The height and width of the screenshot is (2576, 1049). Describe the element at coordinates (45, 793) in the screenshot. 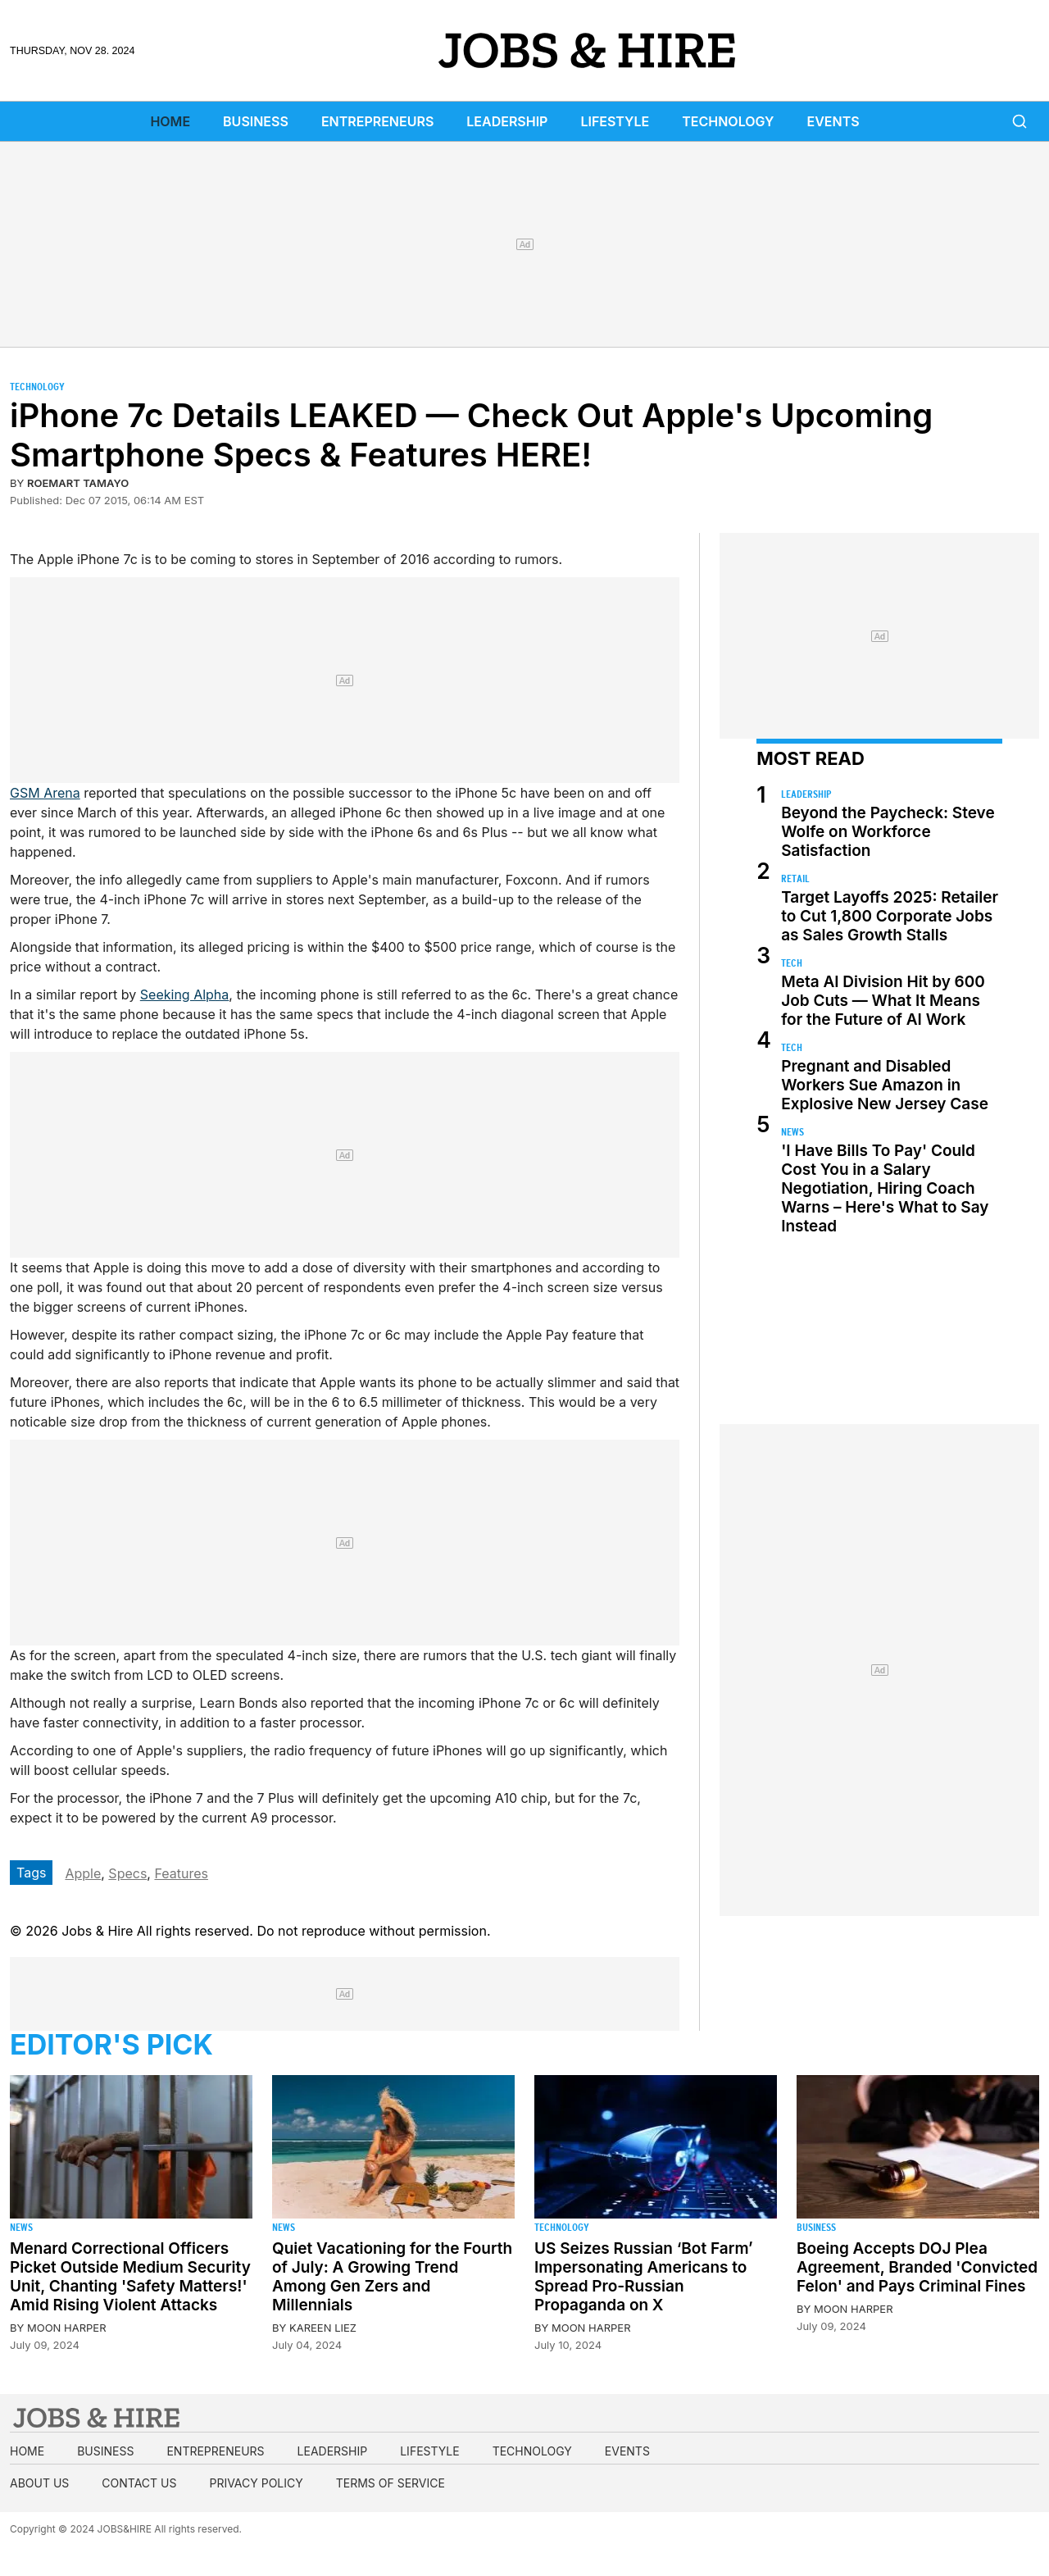

I see `GSM Arena` at that location.